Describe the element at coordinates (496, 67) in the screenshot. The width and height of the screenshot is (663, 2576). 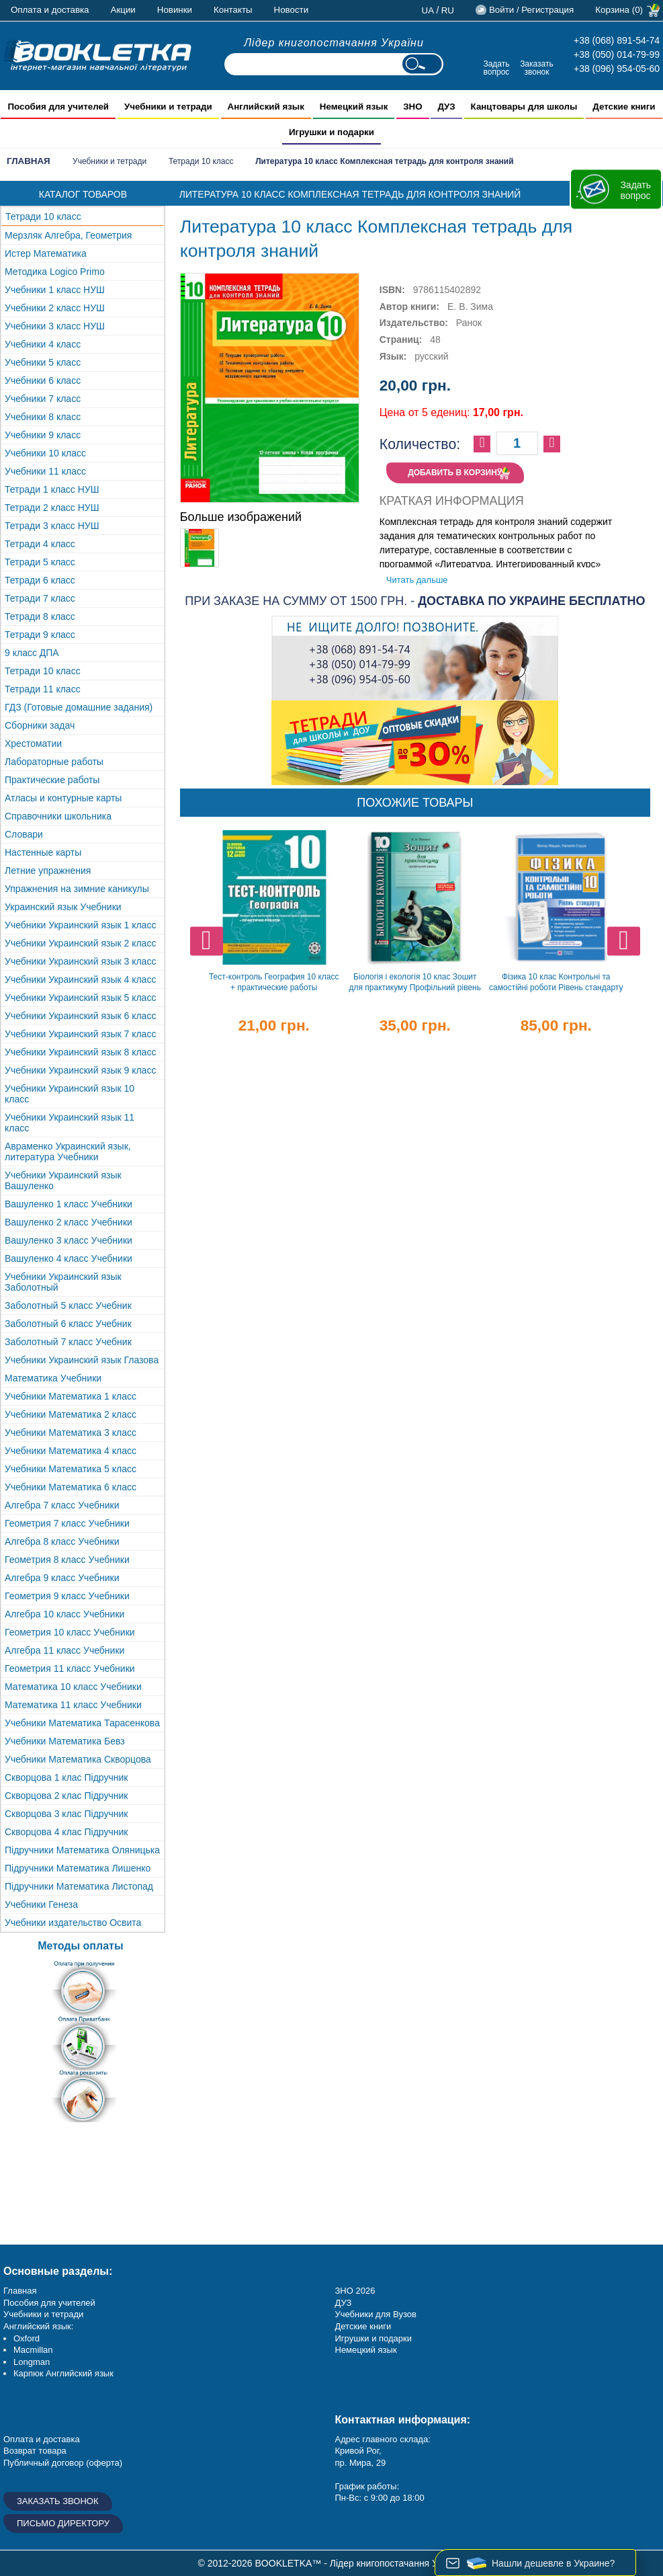
I see `Задать вопрос` at that location.